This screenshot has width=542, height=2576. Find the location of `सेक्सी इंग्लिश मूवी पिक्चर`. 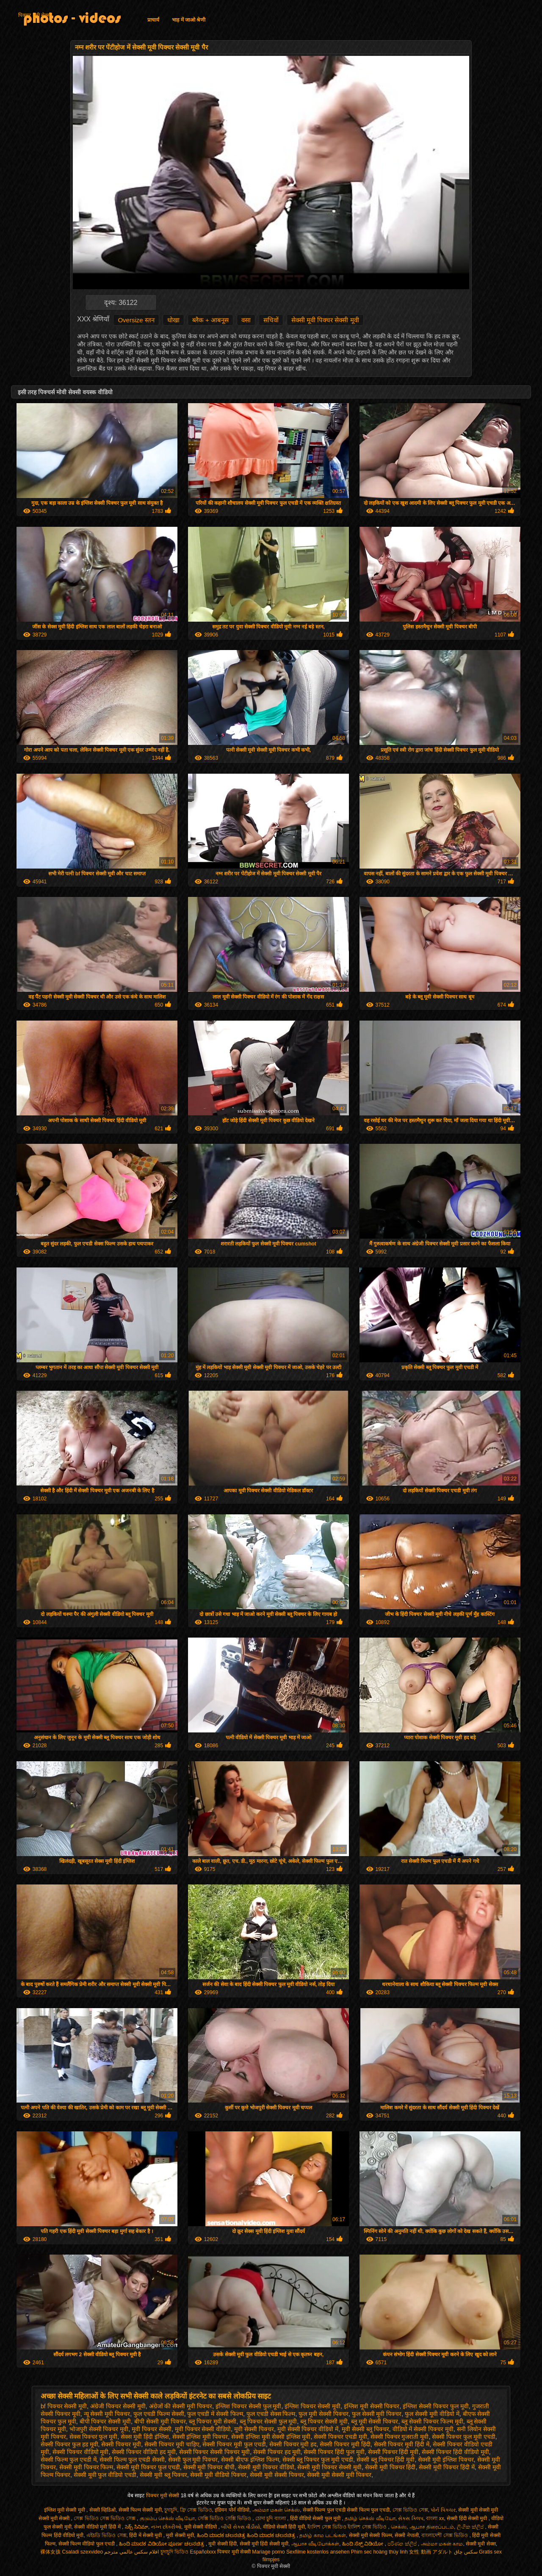

सेक्सी इंग्लिश मूवी पिक्चर is located at coordinates (200, 2436).